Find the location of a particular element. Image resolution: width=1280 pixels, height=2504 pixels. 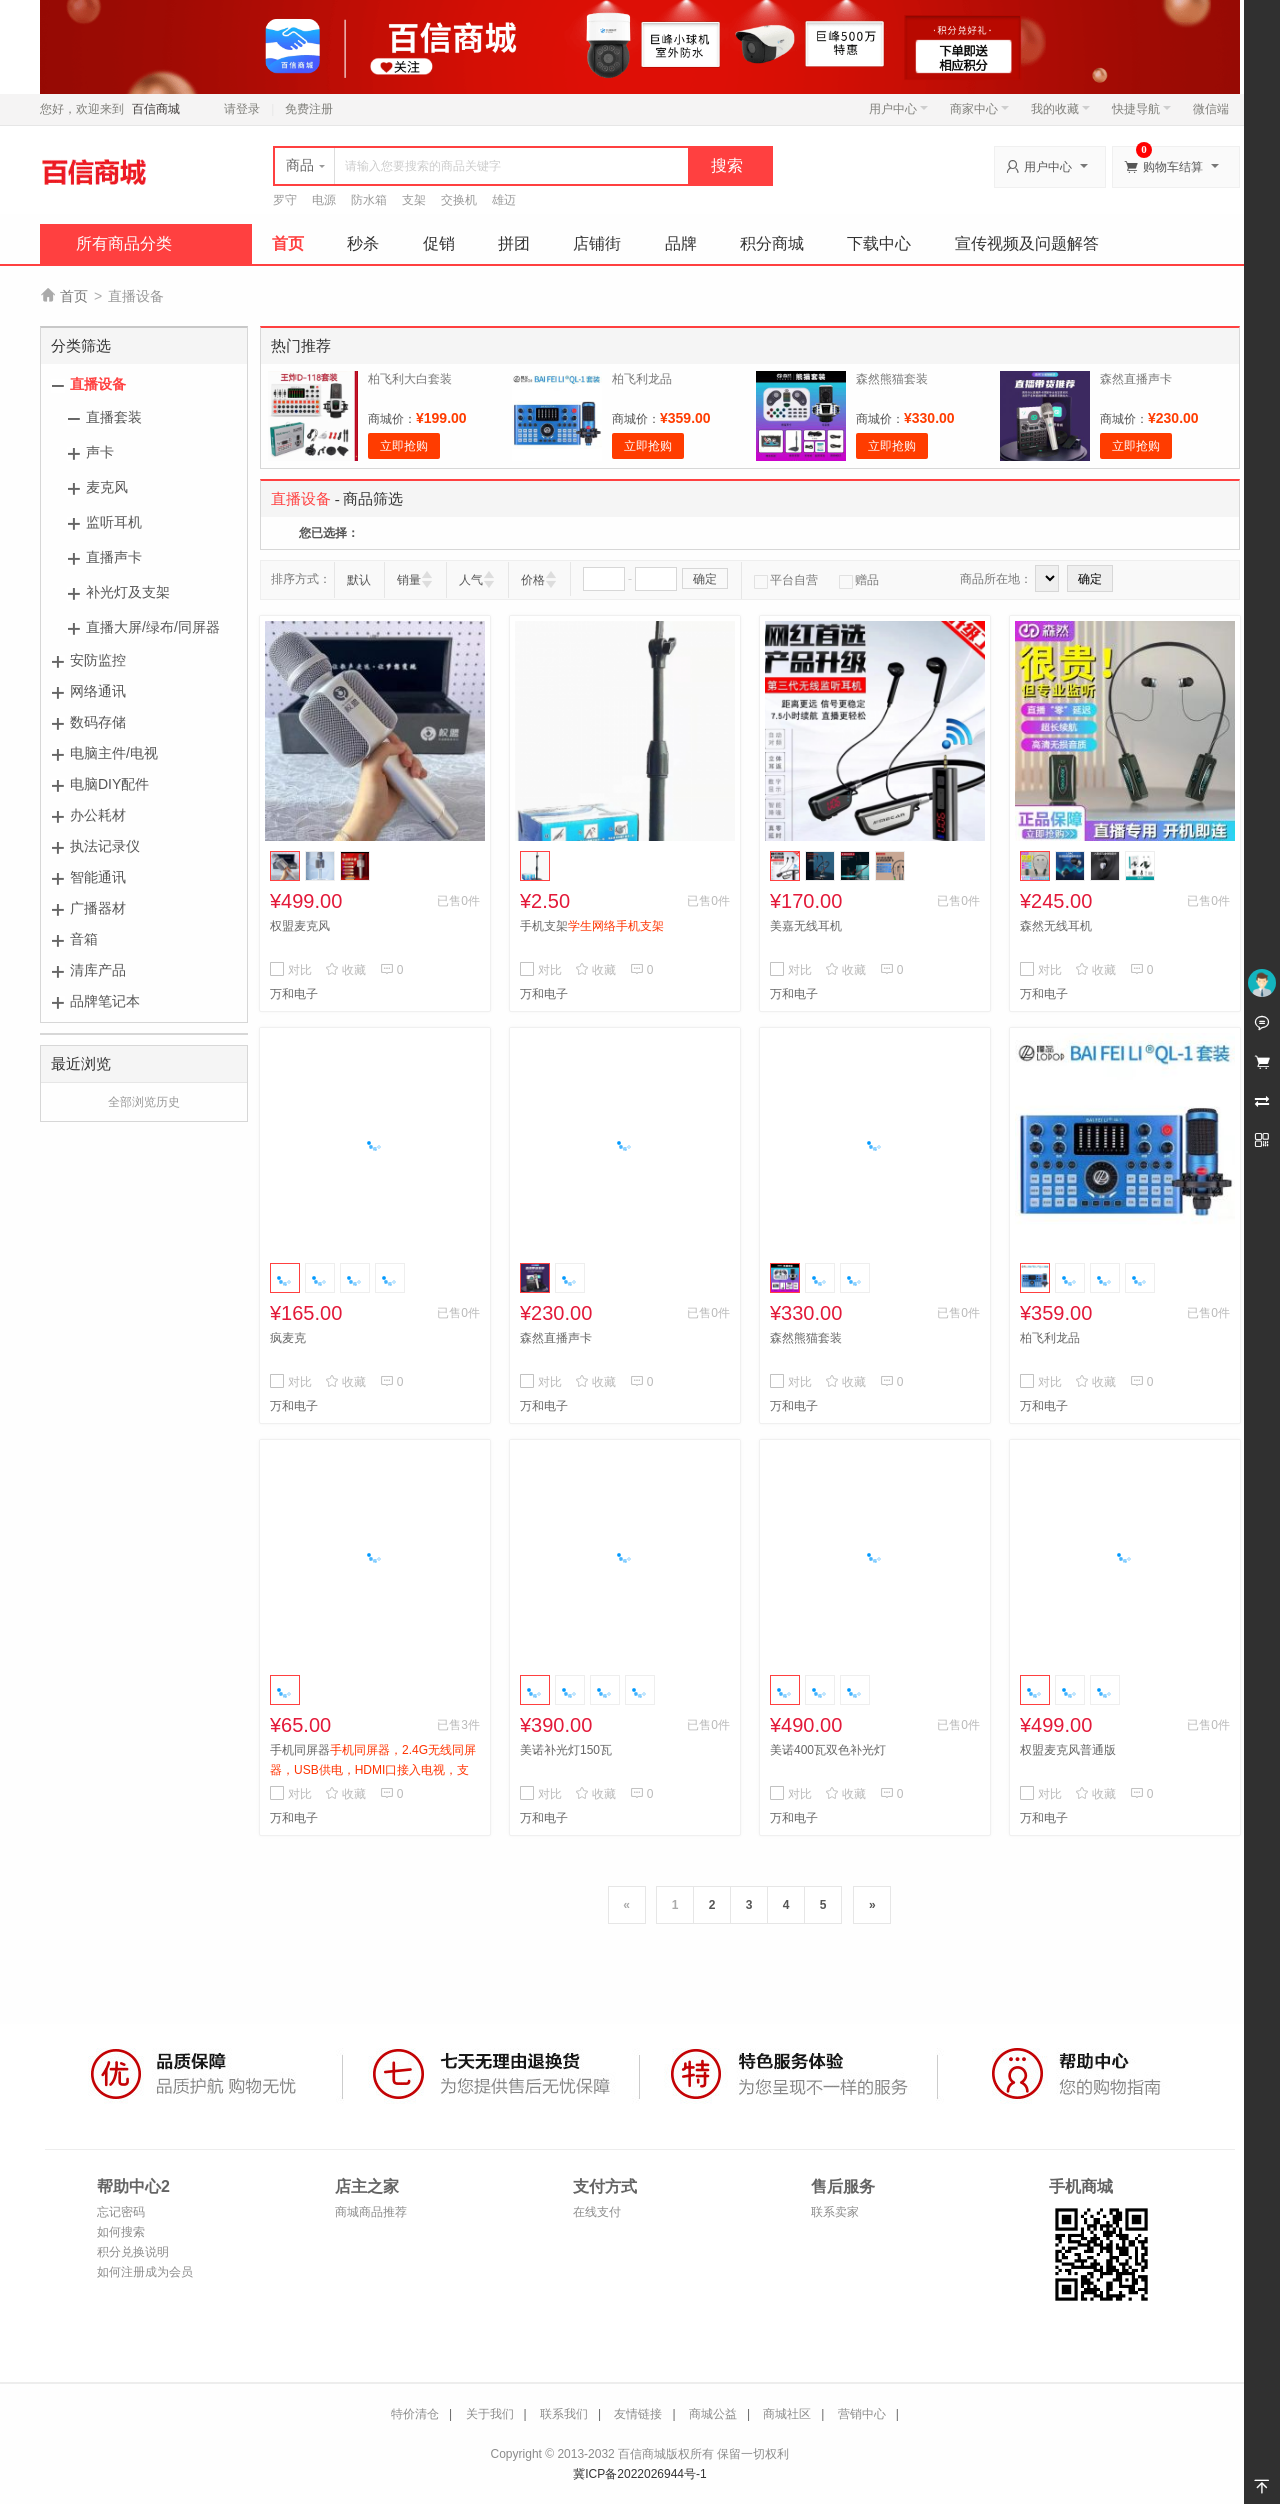

所有商品分类 is located at coordinates (124, 243).